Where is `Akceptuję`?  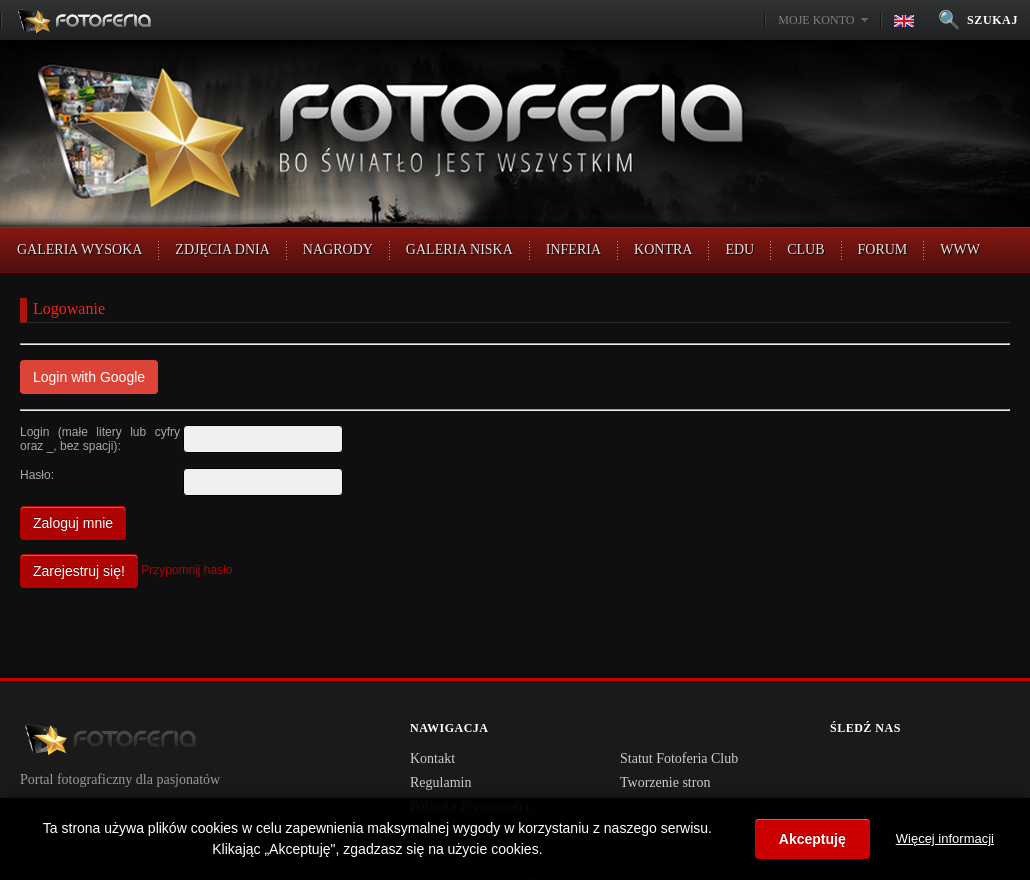 Akceptuję is located at coordinates (812, 839).